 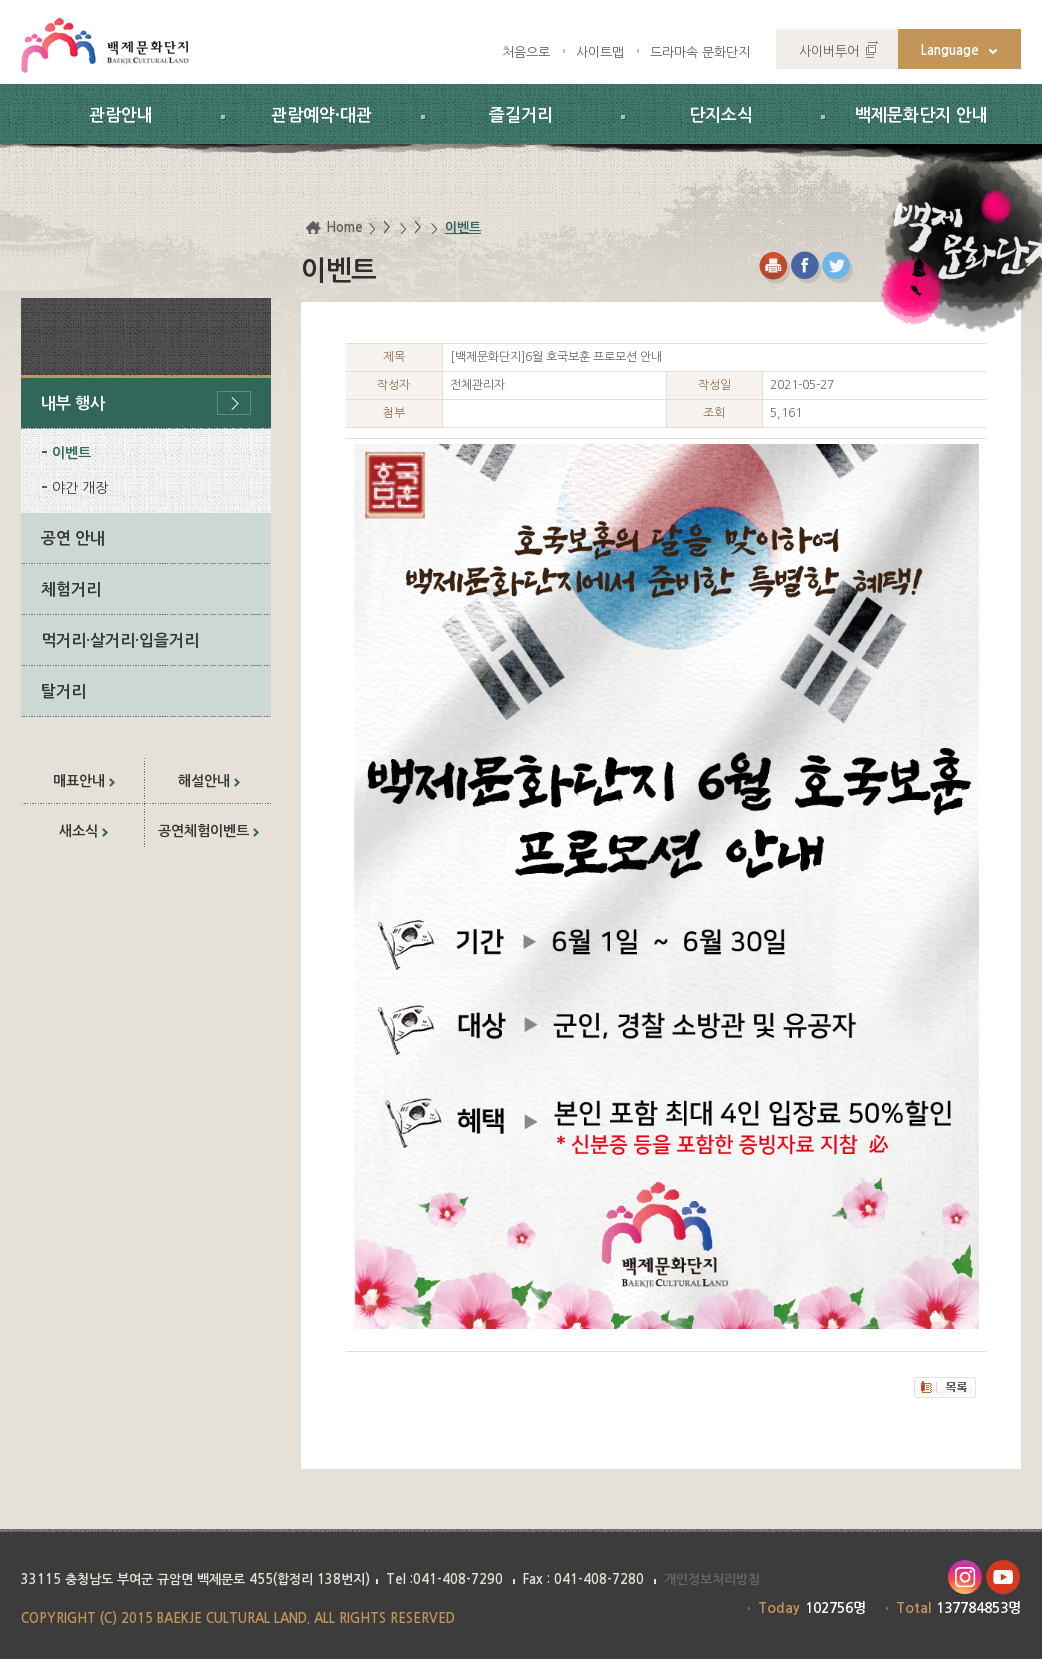 I want to click on 백제문화단지 안내, so click(x=921, y=115).